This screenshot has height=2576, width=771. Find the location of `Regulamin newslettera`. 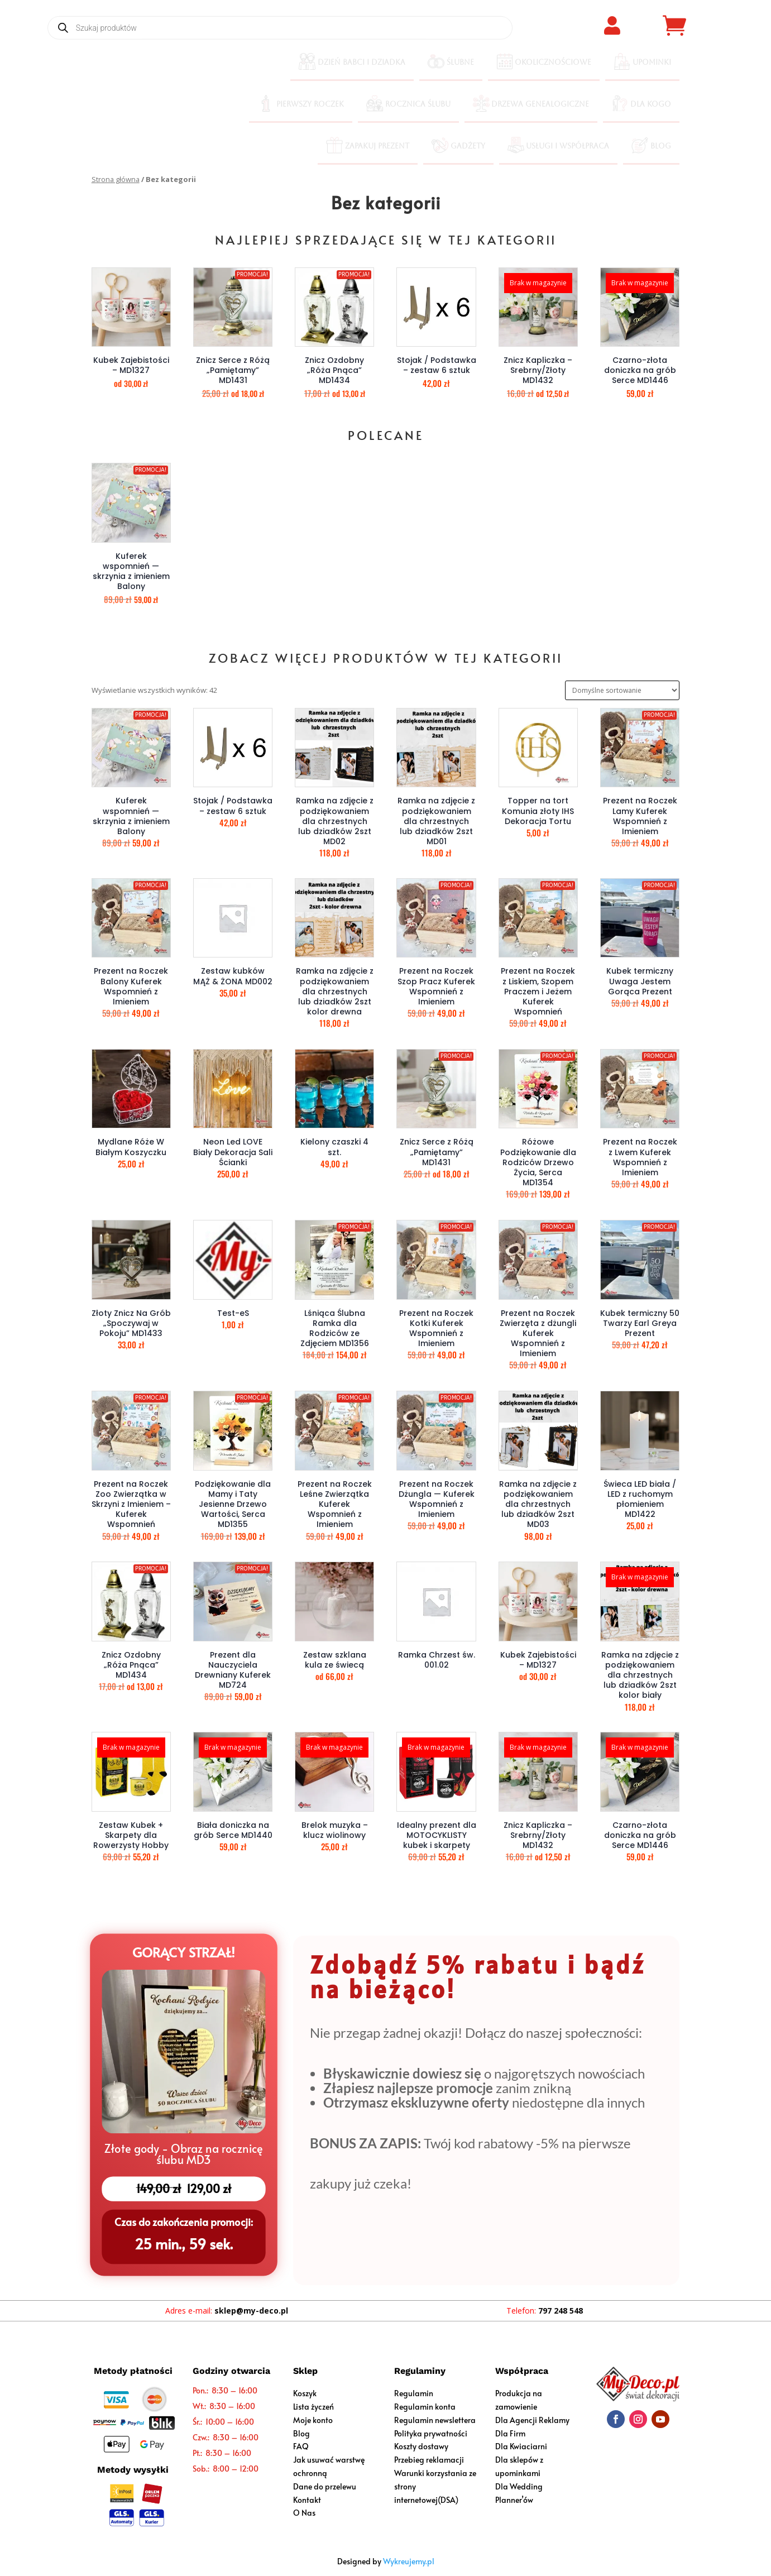

Regulamin newslettera is located at coordinates (435, 2420).